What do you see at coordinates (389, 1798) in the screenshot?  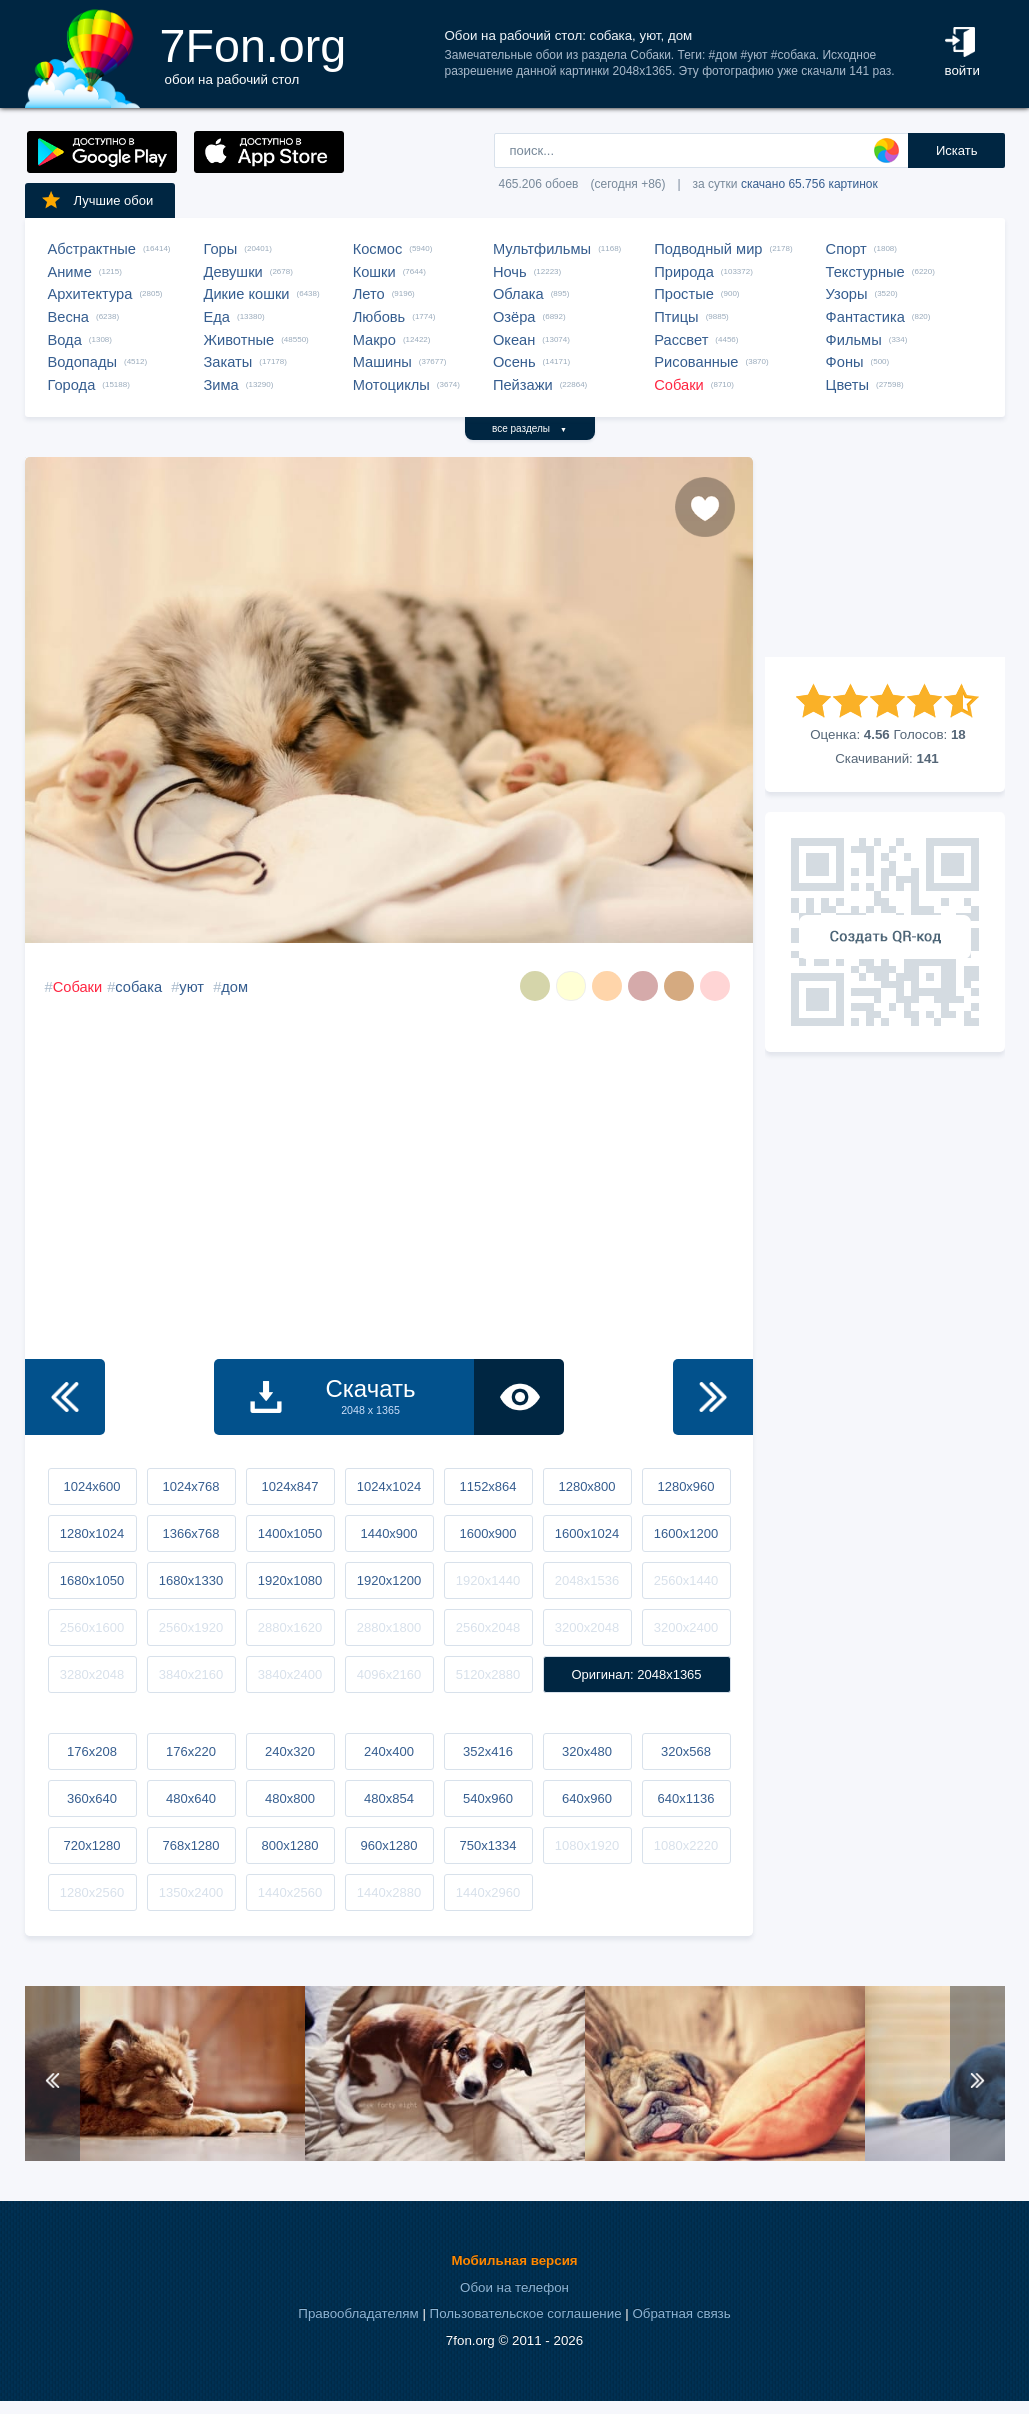 I see `480x854` at bounding box center [389, 1798].